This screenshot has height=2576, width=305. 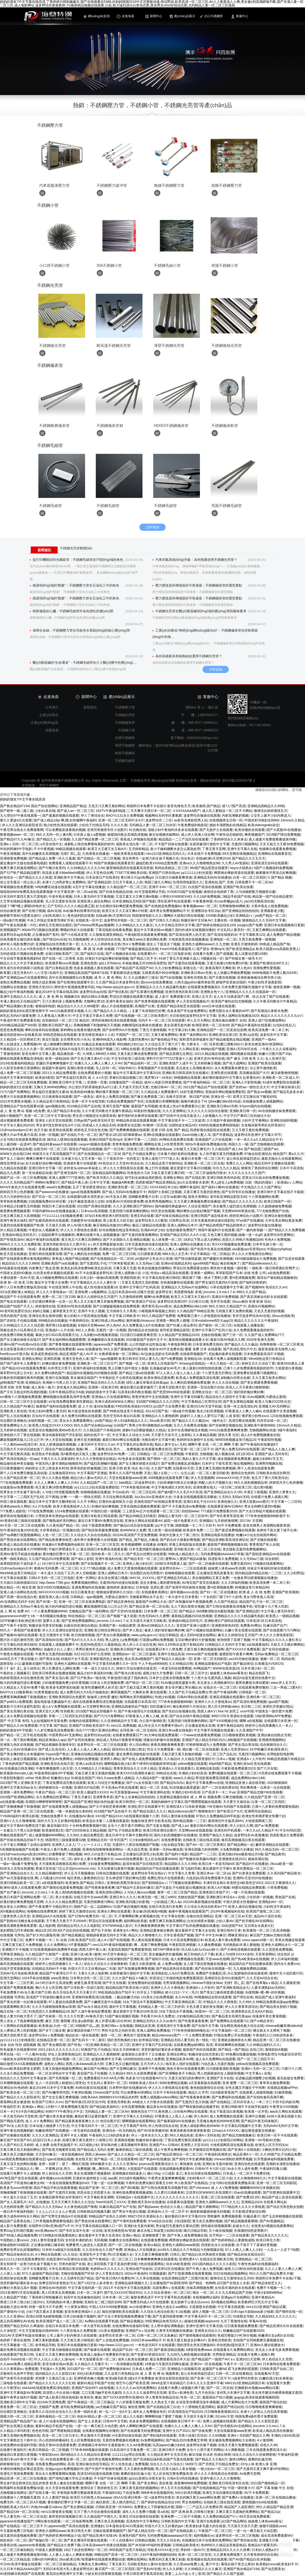 I want to click on 光溜溜的拍照姿势图片, so click(x=250, y=2230).